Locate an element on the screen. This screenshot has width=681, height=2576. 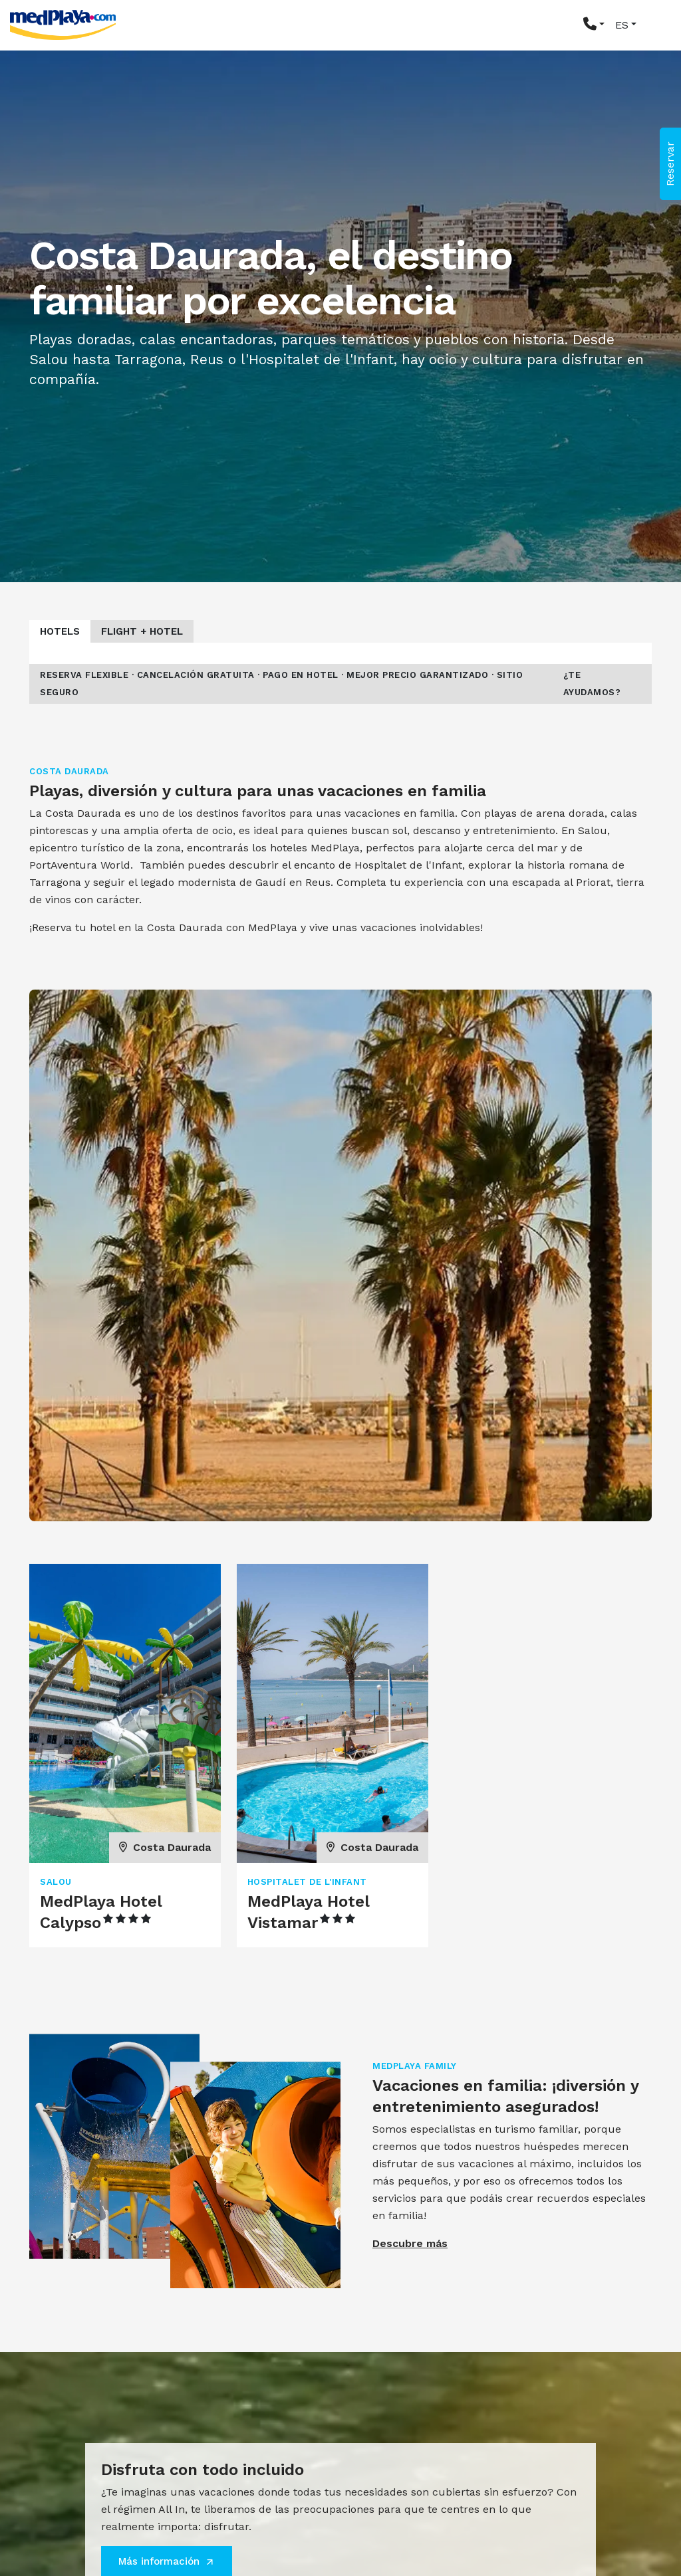
¿Te ayudamos? is located at coordinates (592, 683).